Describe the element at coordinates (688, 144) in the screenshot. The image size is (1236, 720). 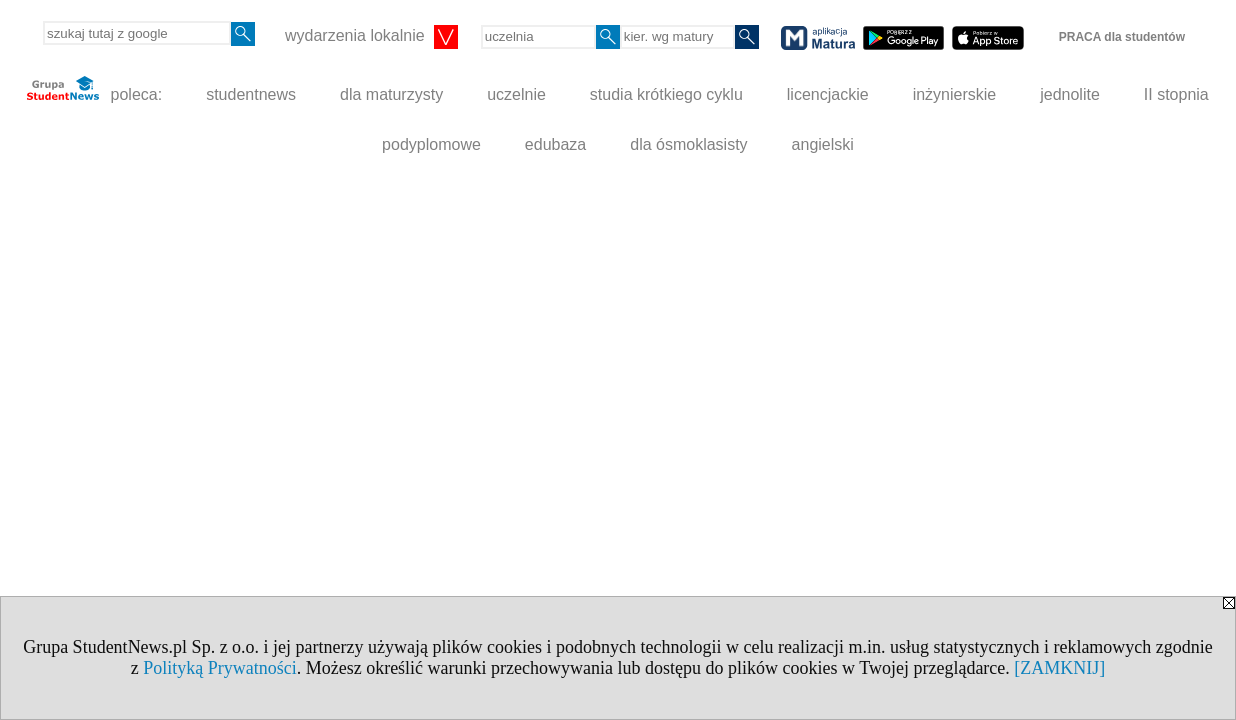
I see `dla ósmoklasisty` at that location.